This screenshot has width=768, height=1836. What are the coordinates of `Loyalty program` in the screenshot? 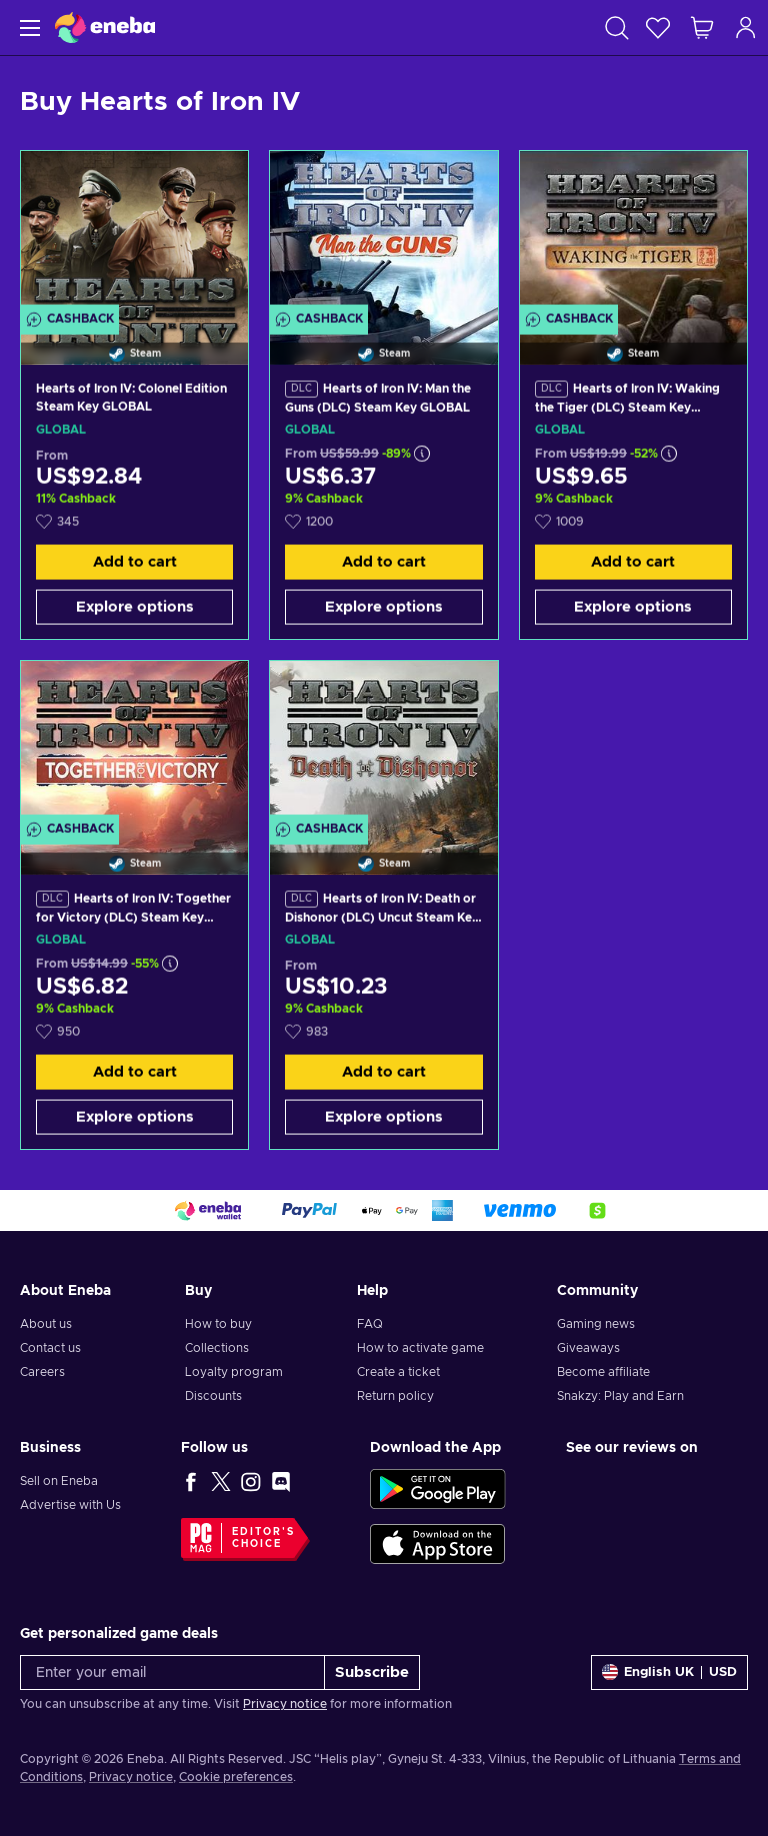 It's located at (234, 1372).